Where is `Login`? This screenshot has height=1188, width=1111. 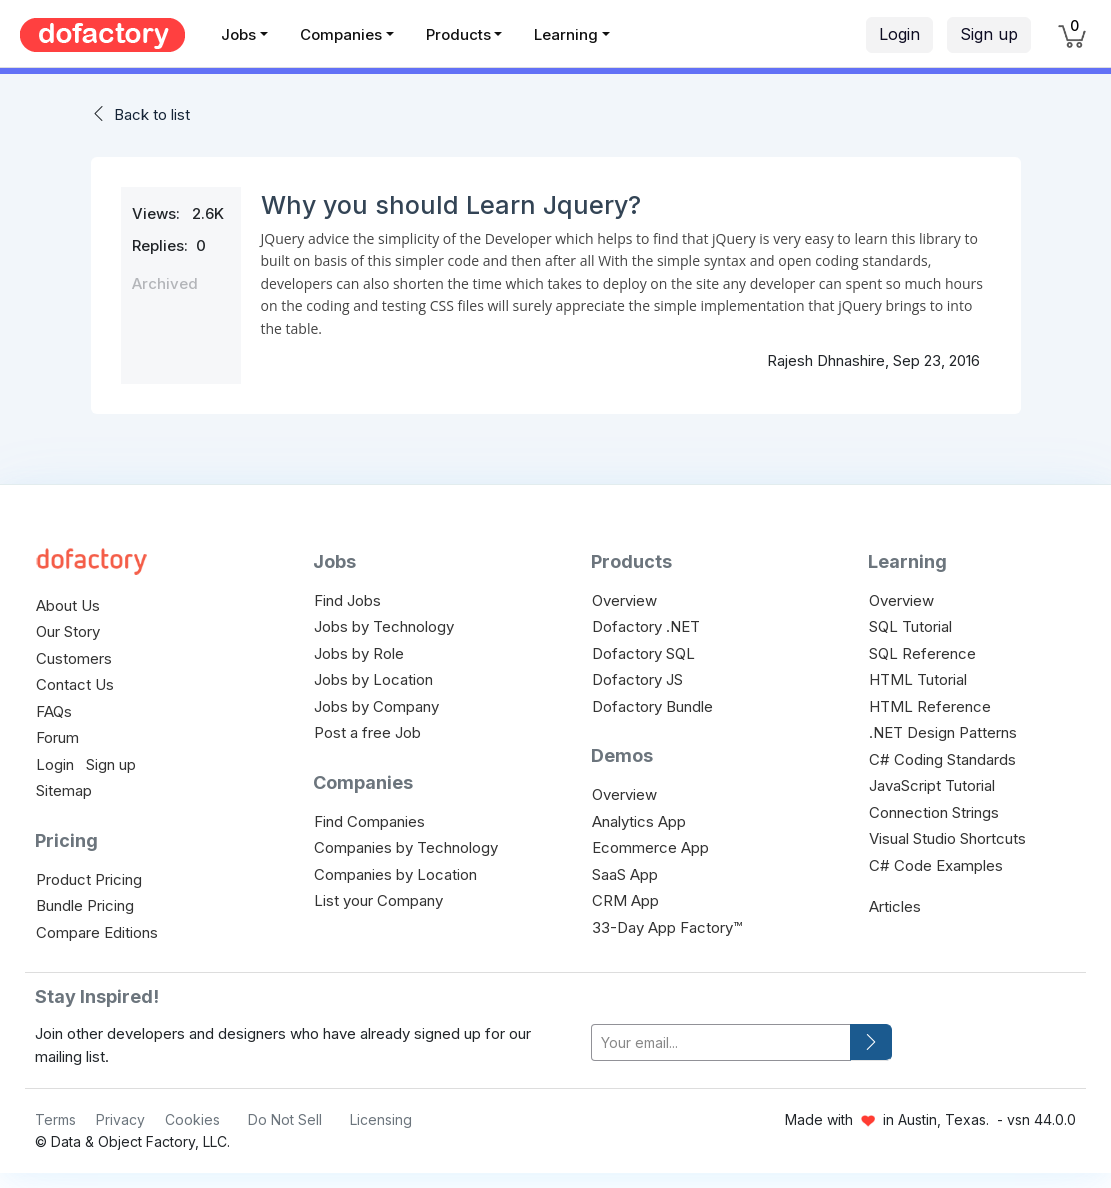 Login is located at coordinates (899, 34).